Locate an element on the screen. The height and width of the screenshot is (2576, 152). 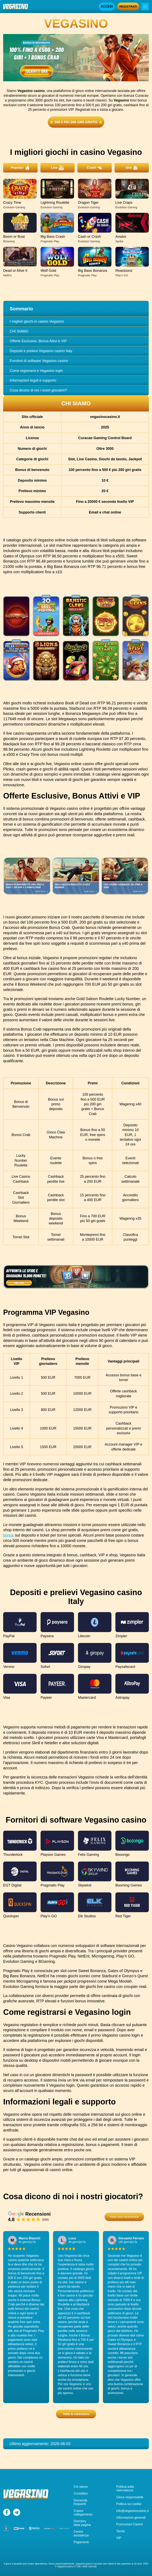
Gioco responsabile is located at coordinates (129, 2497).